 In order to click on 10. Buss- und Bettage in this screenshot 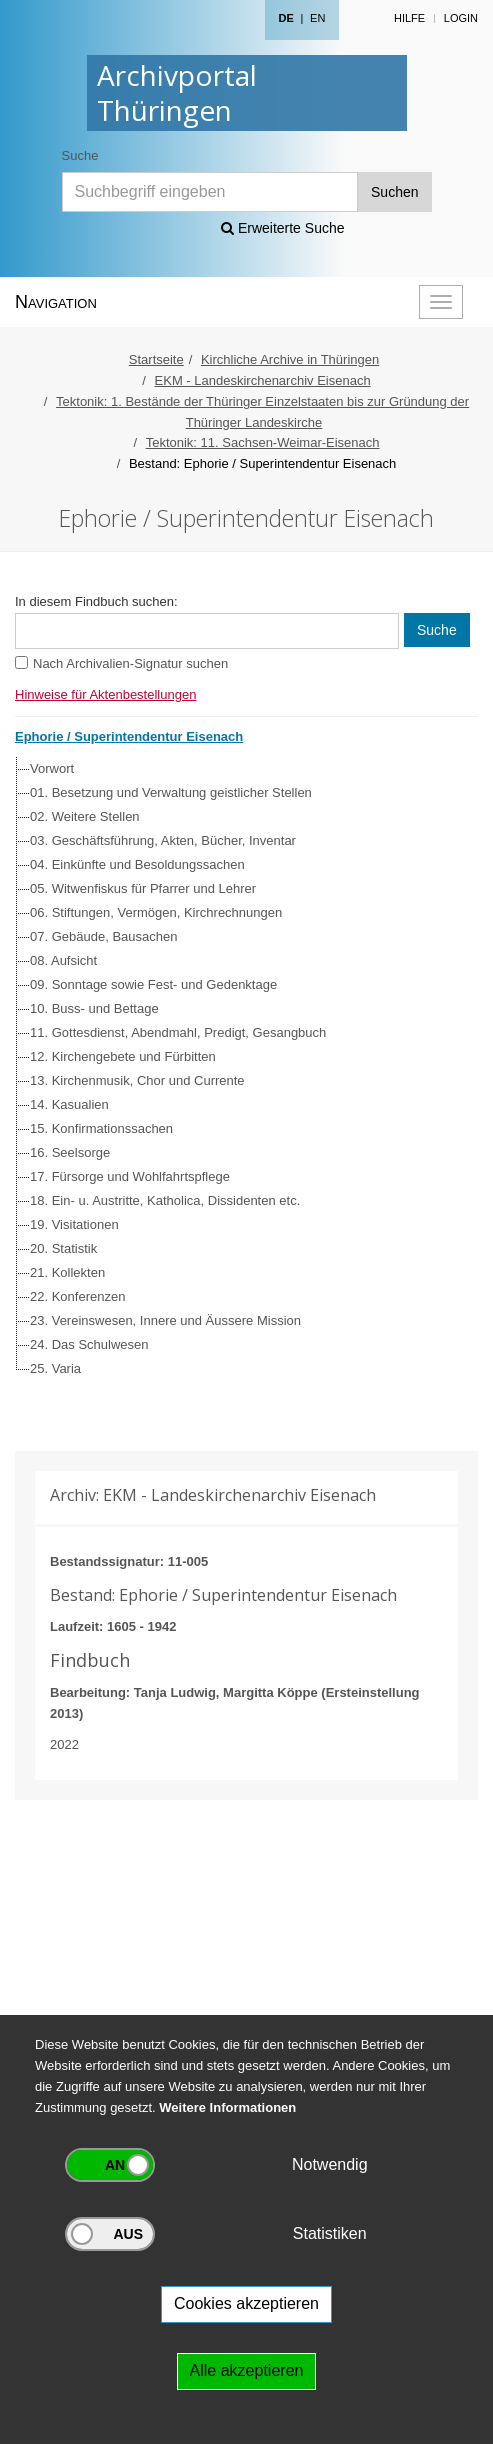, I will do `click(94, 1008)`.